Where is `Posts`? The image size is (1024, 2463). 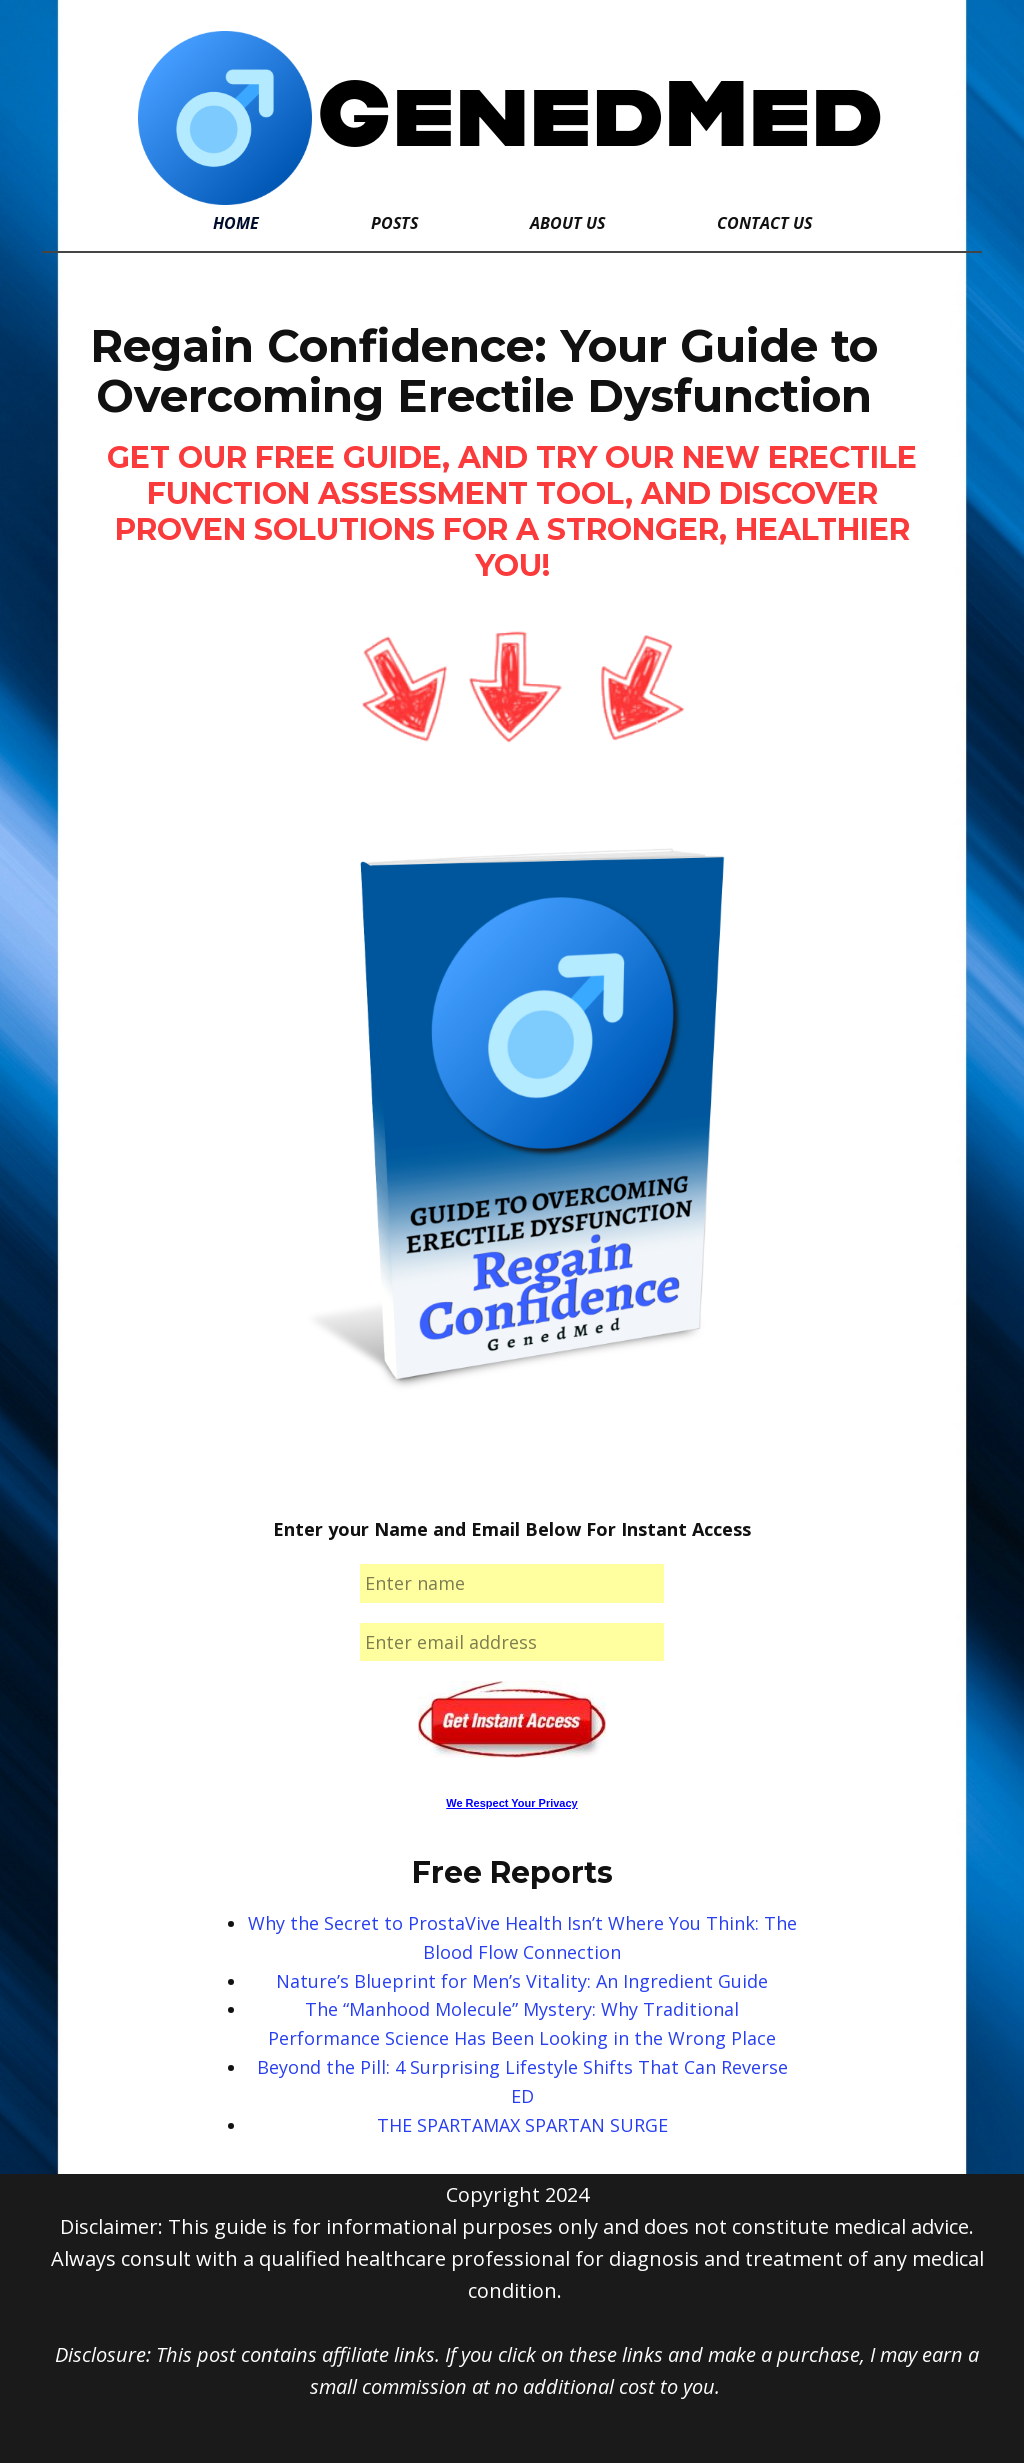 Posts is located at coordinates (394, 223).